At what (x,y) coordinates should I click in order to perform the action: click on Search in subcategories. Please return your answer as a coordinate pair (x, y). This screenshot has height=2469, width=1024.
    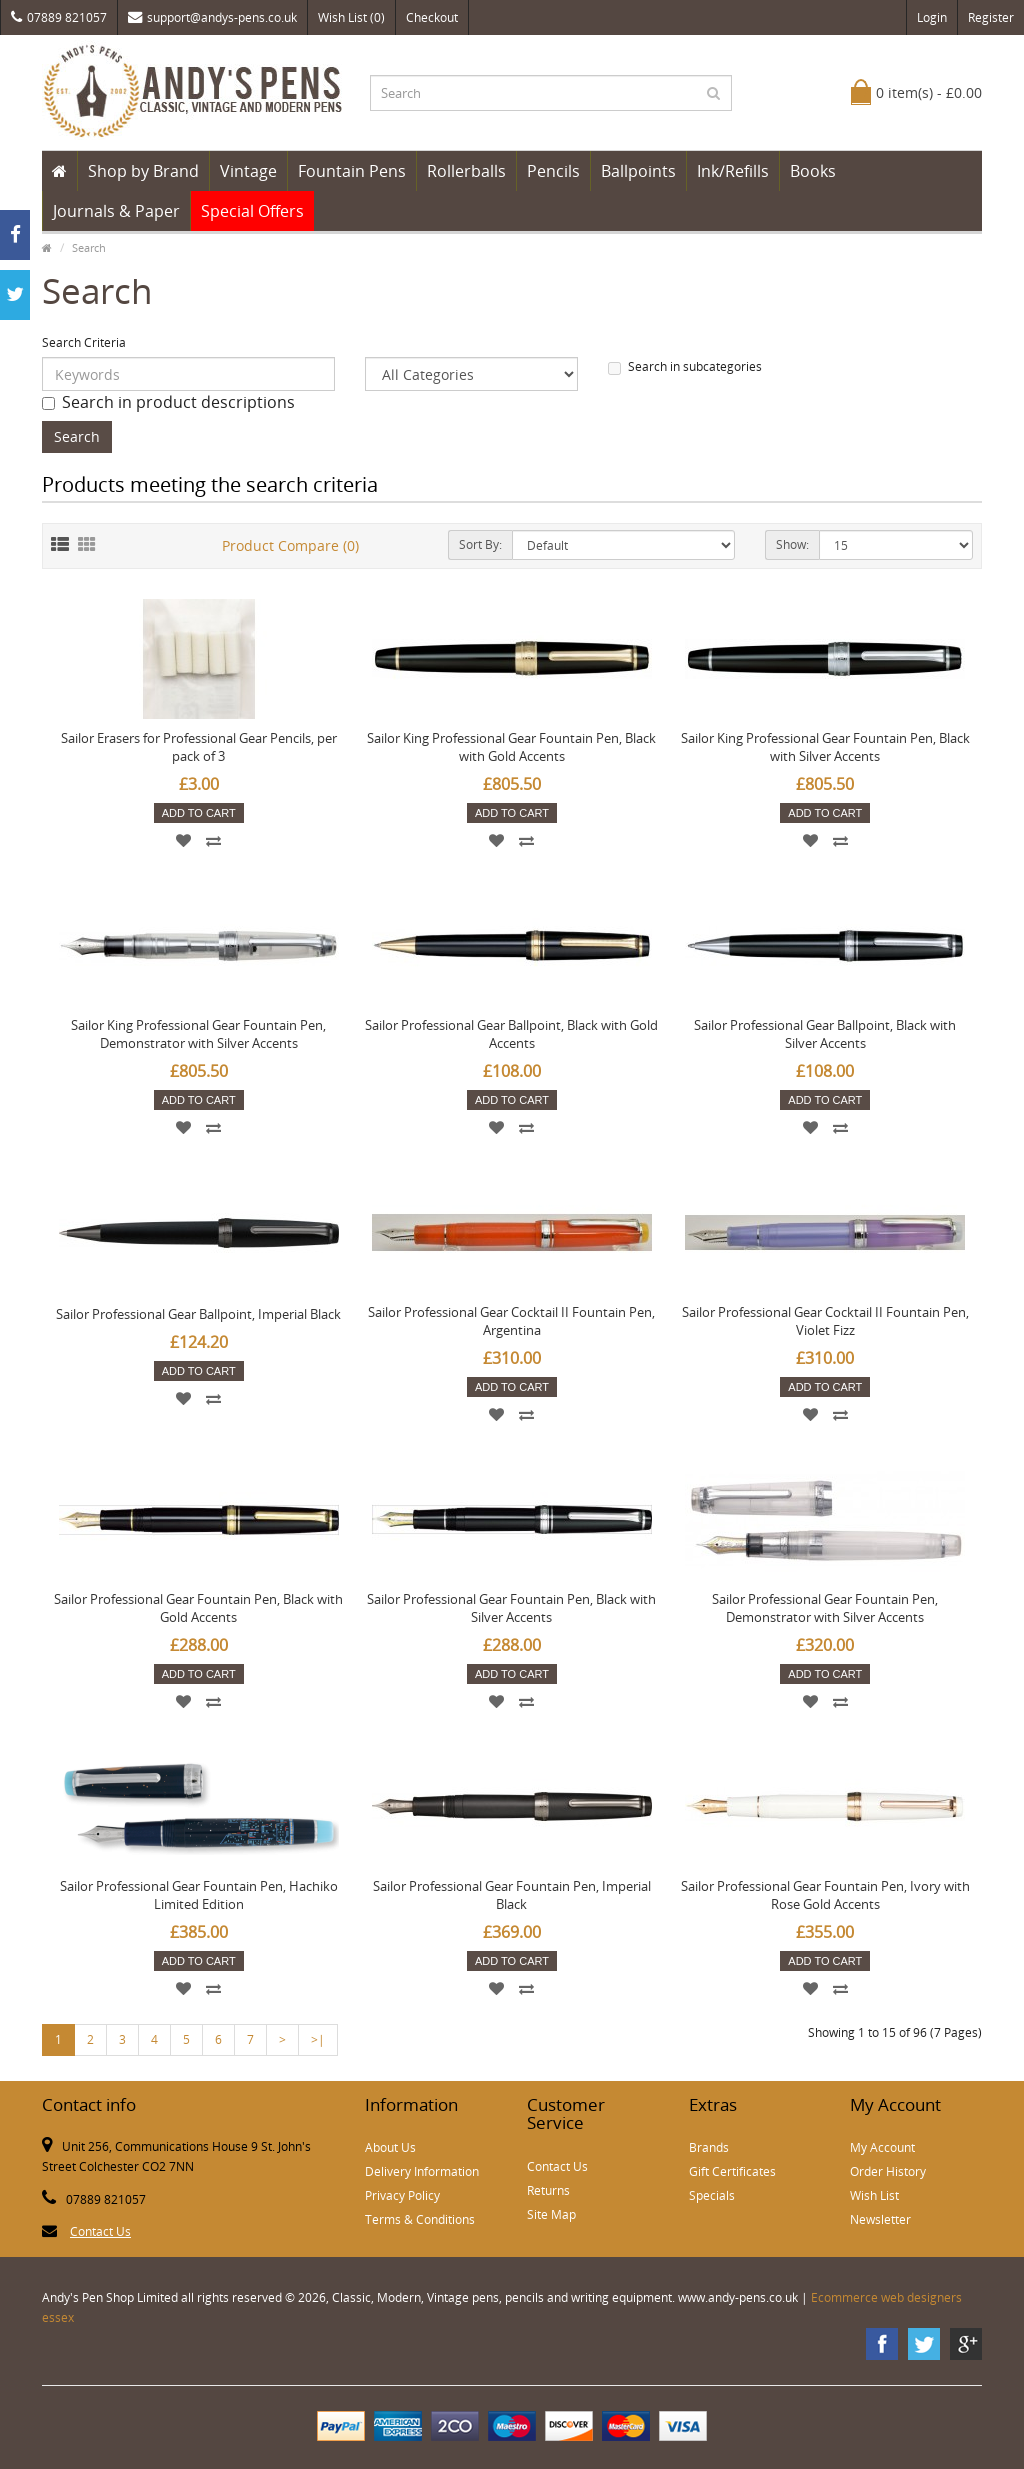
    Looking at the image, I should click on (685, 366).